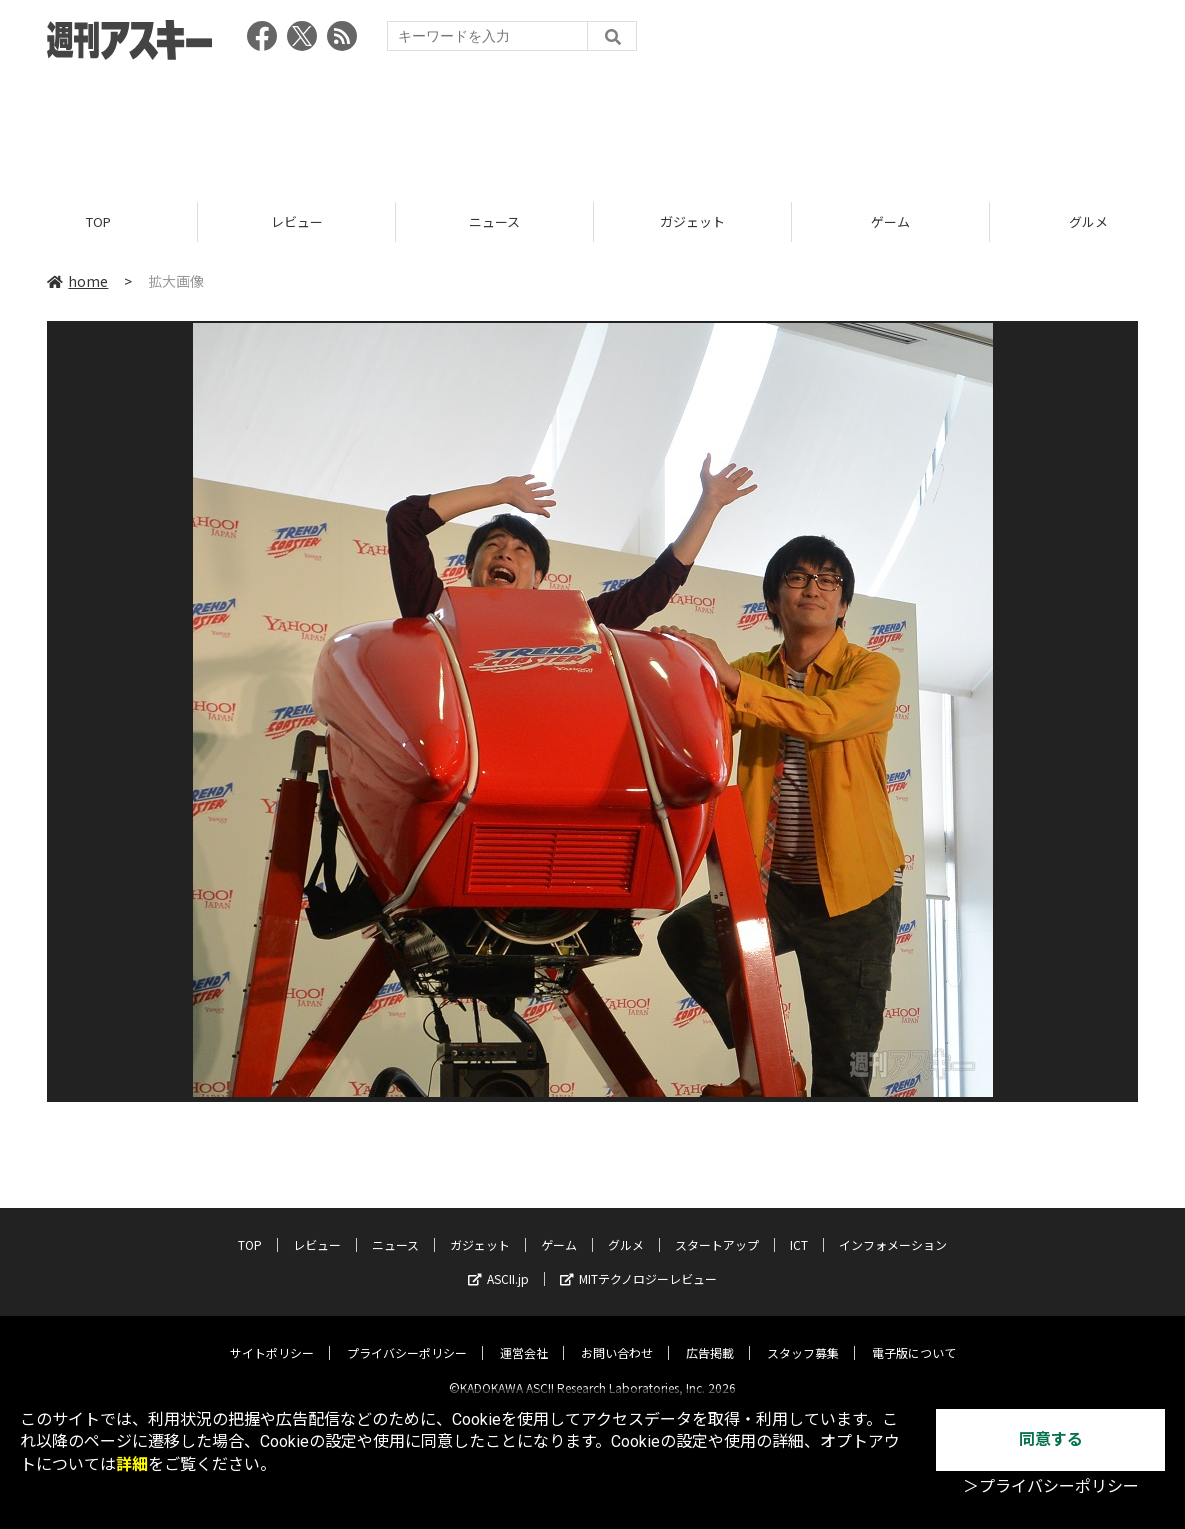  What do you see at coordinates (638, 1262) in the screenshot?
I see `MITテクノロジーレビュー` at bounding box center [638, 1262].